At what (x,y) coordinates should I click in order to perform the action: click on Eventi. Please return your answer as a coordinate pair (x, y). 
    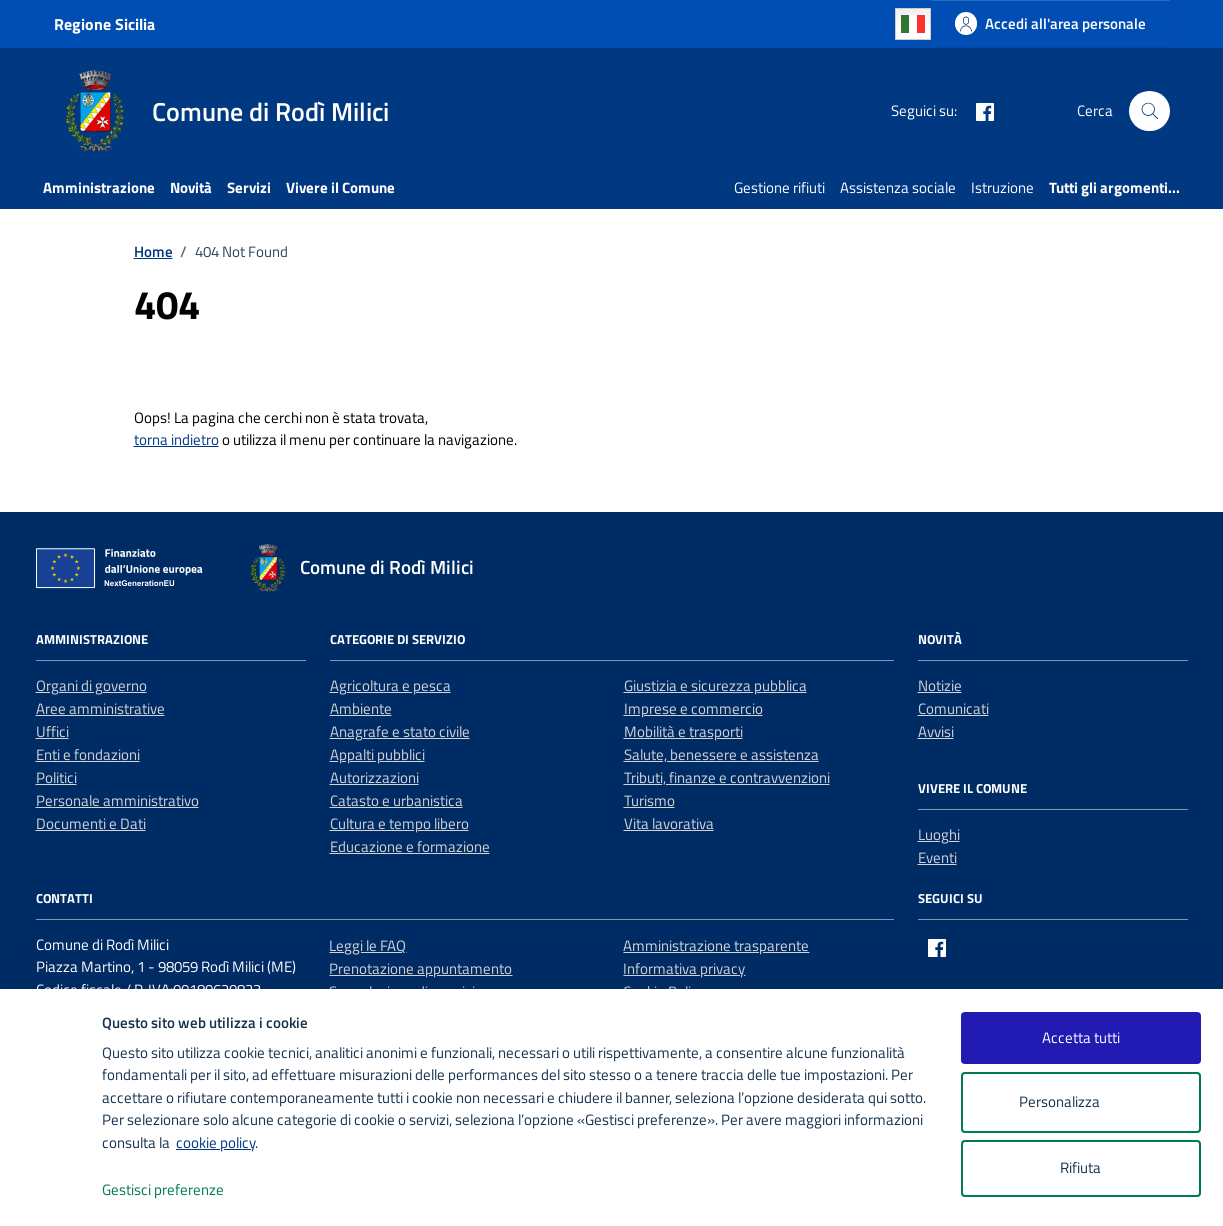
    Looking at the image, I should click on (937, 857).